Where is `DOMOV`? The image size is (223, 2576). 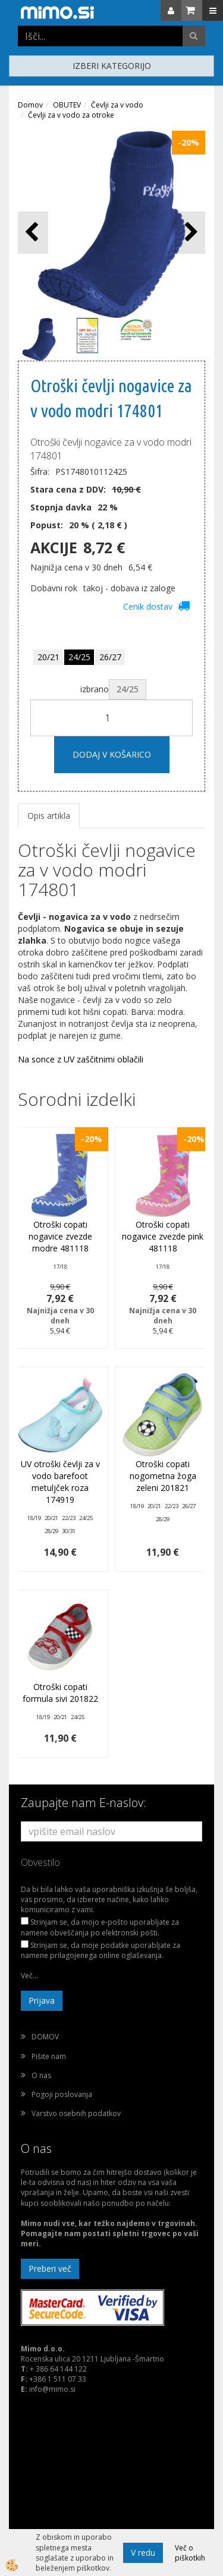
DOMOV is located at coordinates (45, 2037).